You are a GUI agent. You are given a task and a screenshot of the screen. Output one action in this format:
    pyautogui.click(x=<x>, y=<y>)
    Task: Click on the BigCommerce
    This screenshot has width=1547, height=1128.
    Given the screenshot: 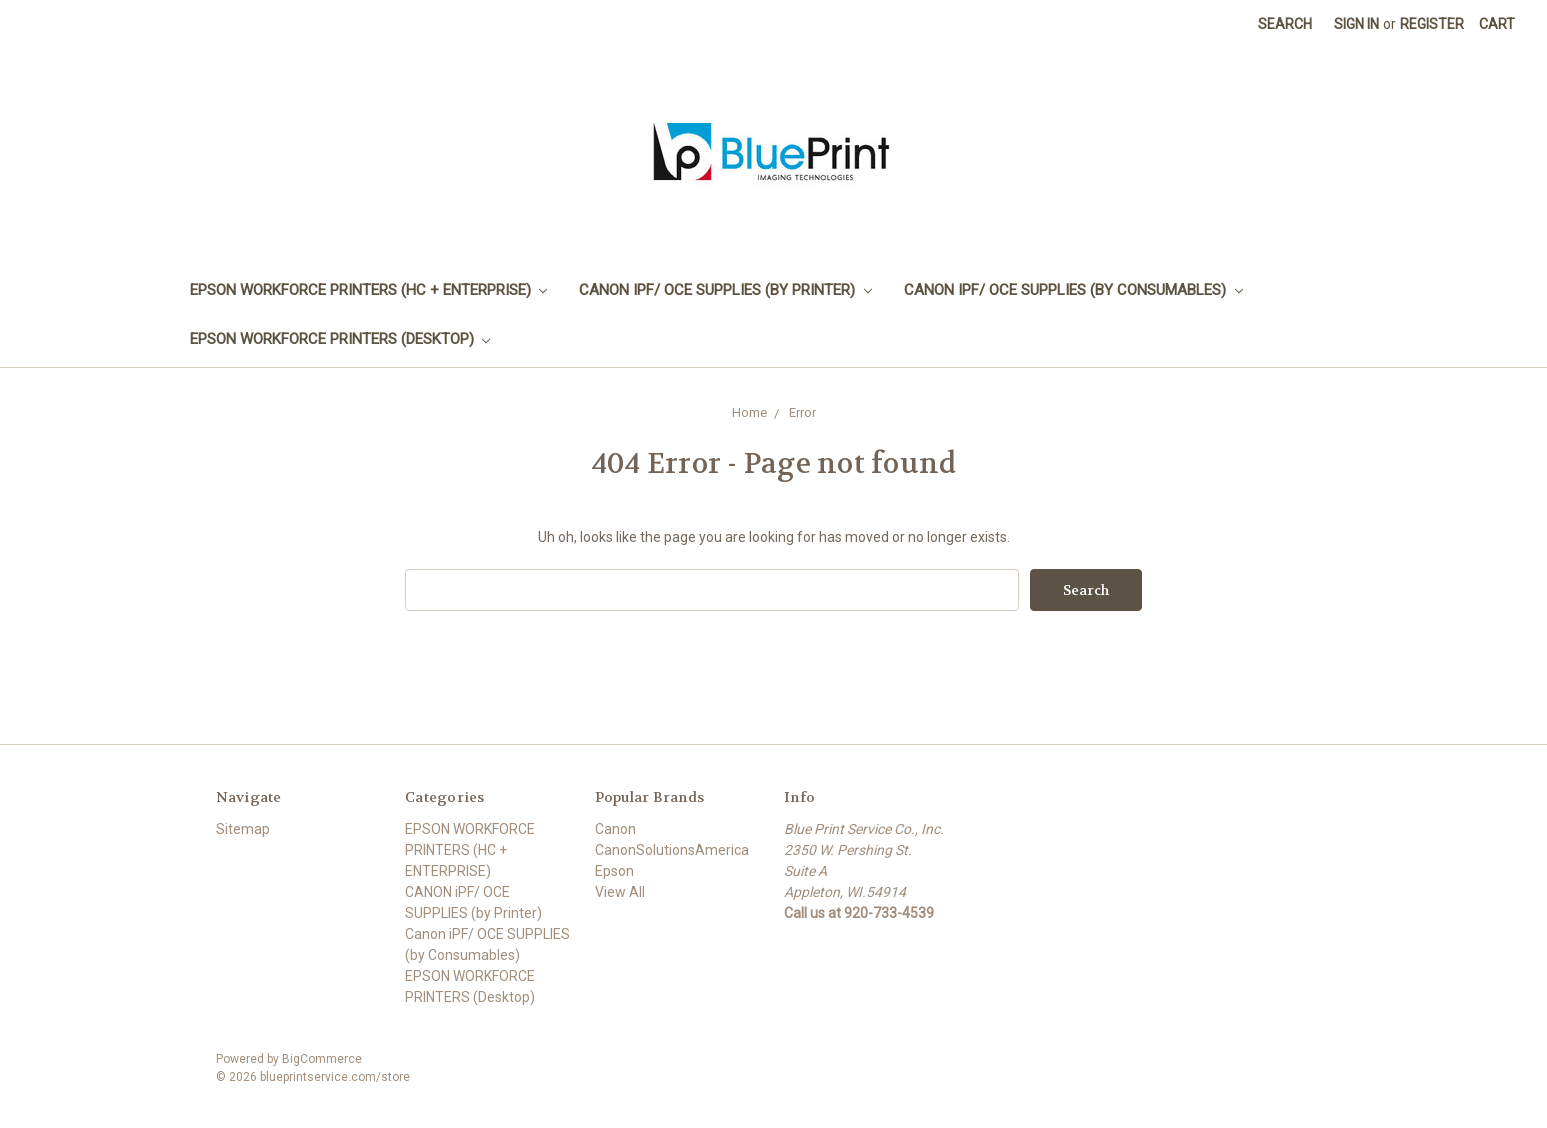 What is the action you would take?
    pyautogui.click(x=322, y=1059)
    